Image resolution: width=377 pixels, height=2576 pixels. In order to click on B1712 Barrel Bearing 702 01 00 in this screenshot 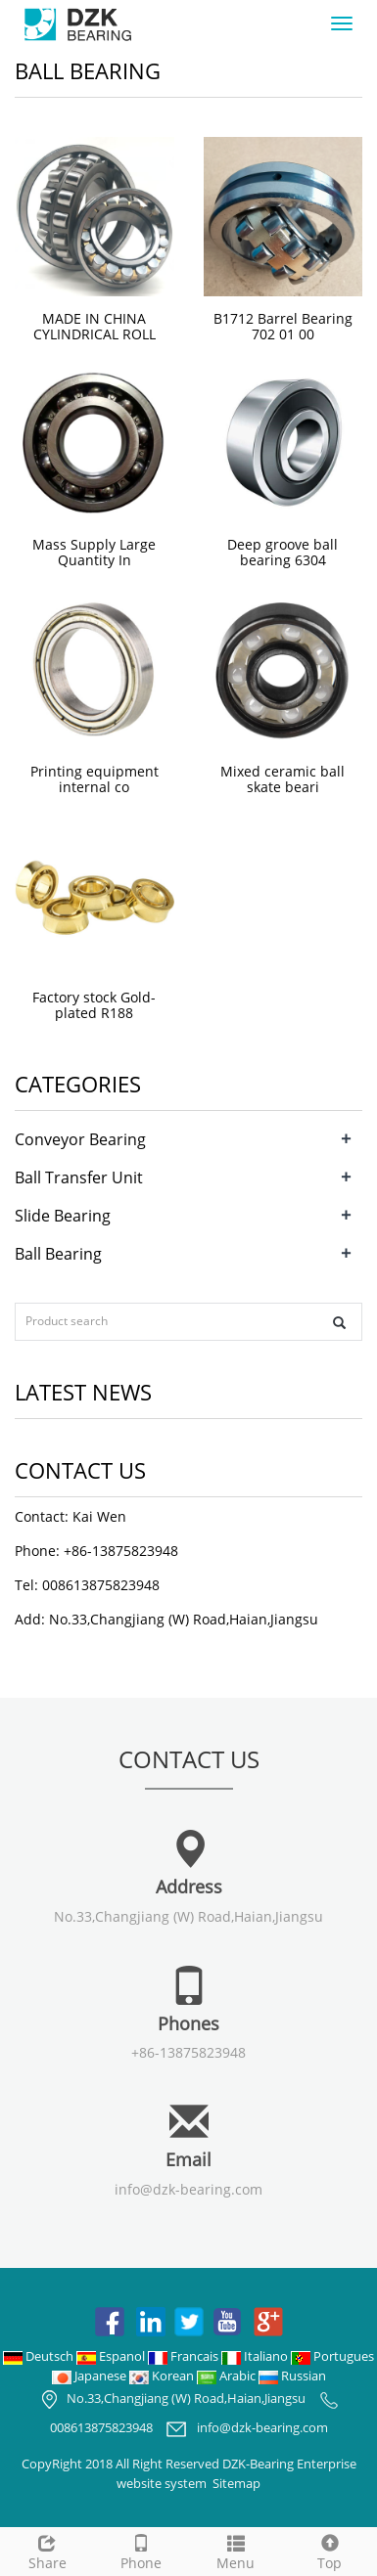, I will do `click(283, 326)`.